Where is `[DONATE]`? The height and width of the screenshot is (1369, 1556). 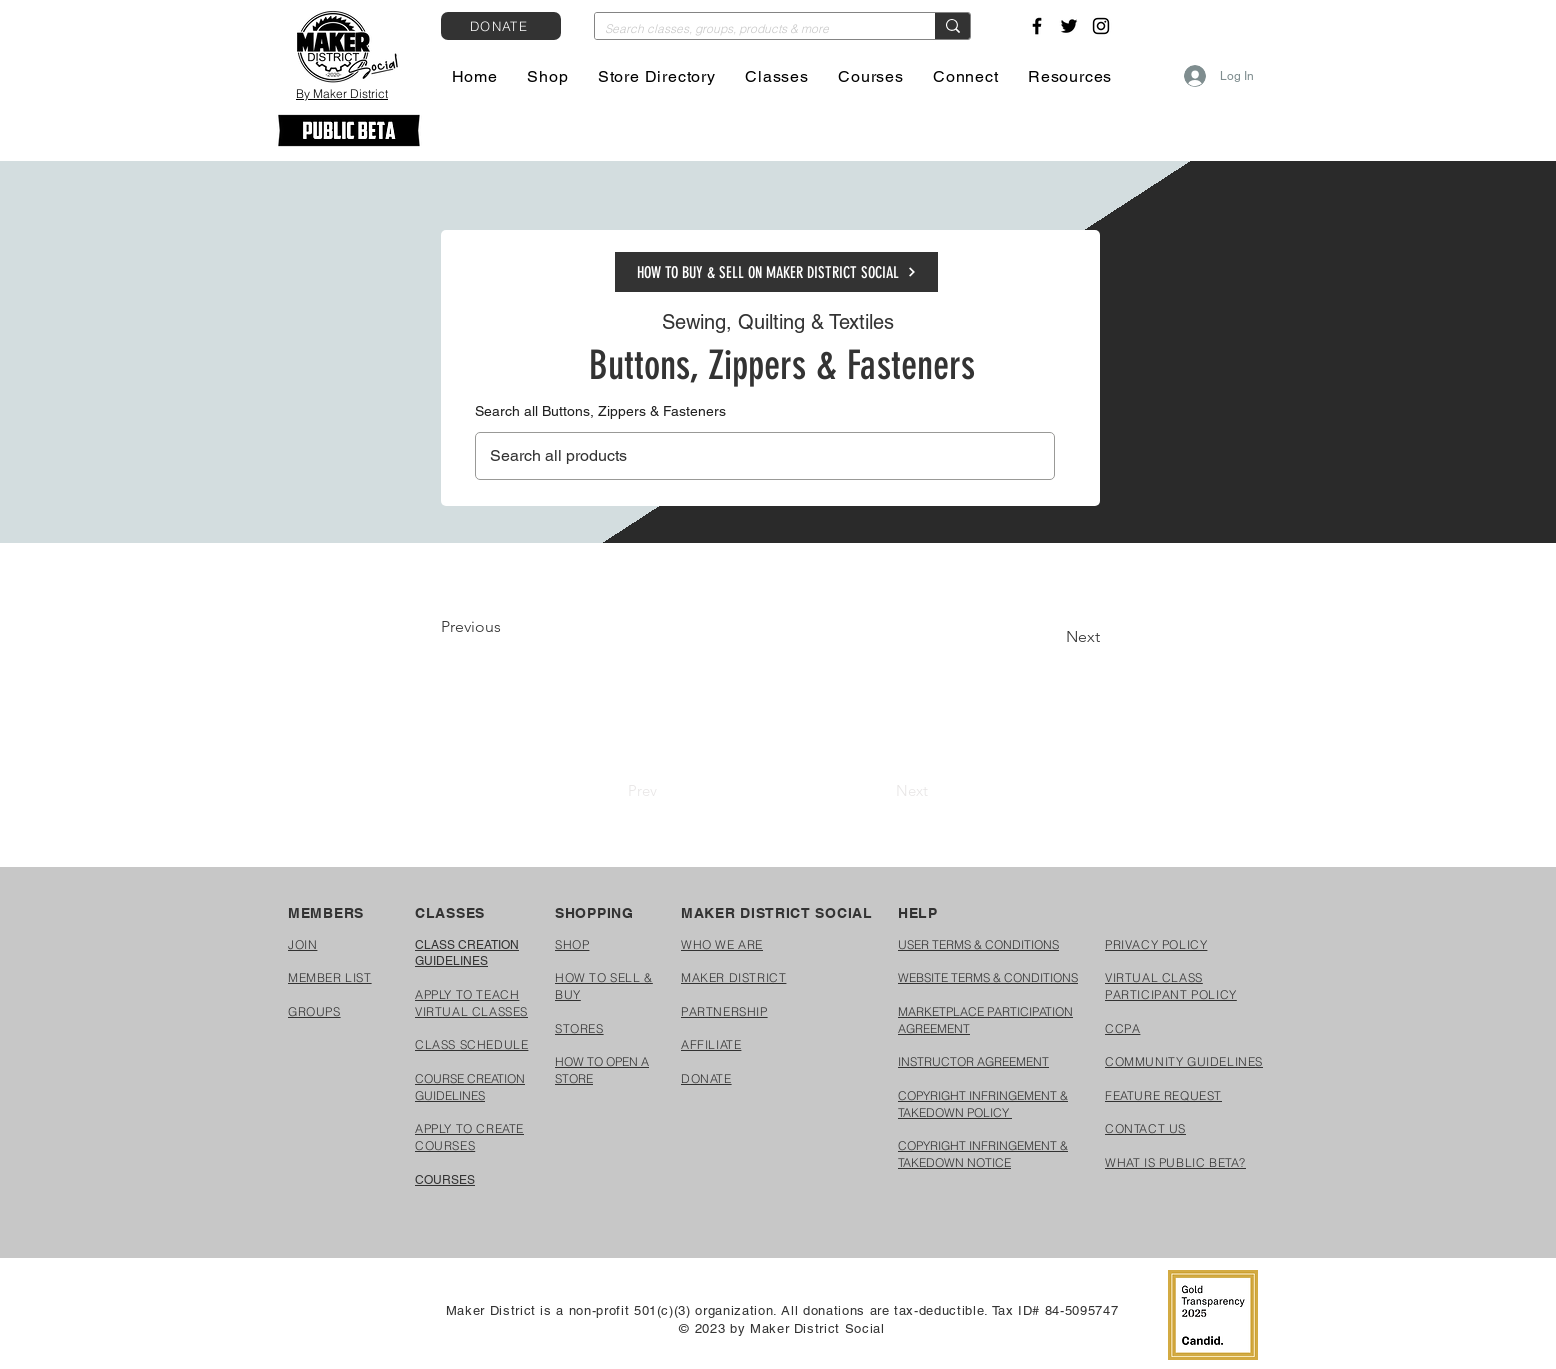
[DONATE] is located at coordinates (501, 26).